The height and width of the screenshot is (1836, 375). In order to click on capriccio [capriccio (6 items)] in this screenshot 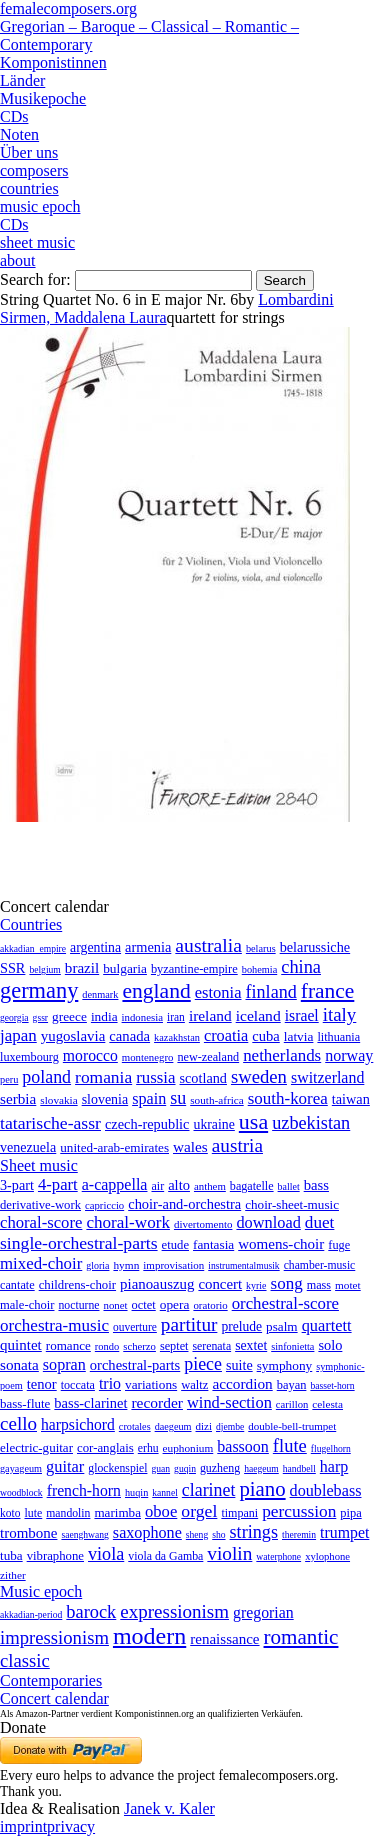, I will do `click(104, 1205)`.